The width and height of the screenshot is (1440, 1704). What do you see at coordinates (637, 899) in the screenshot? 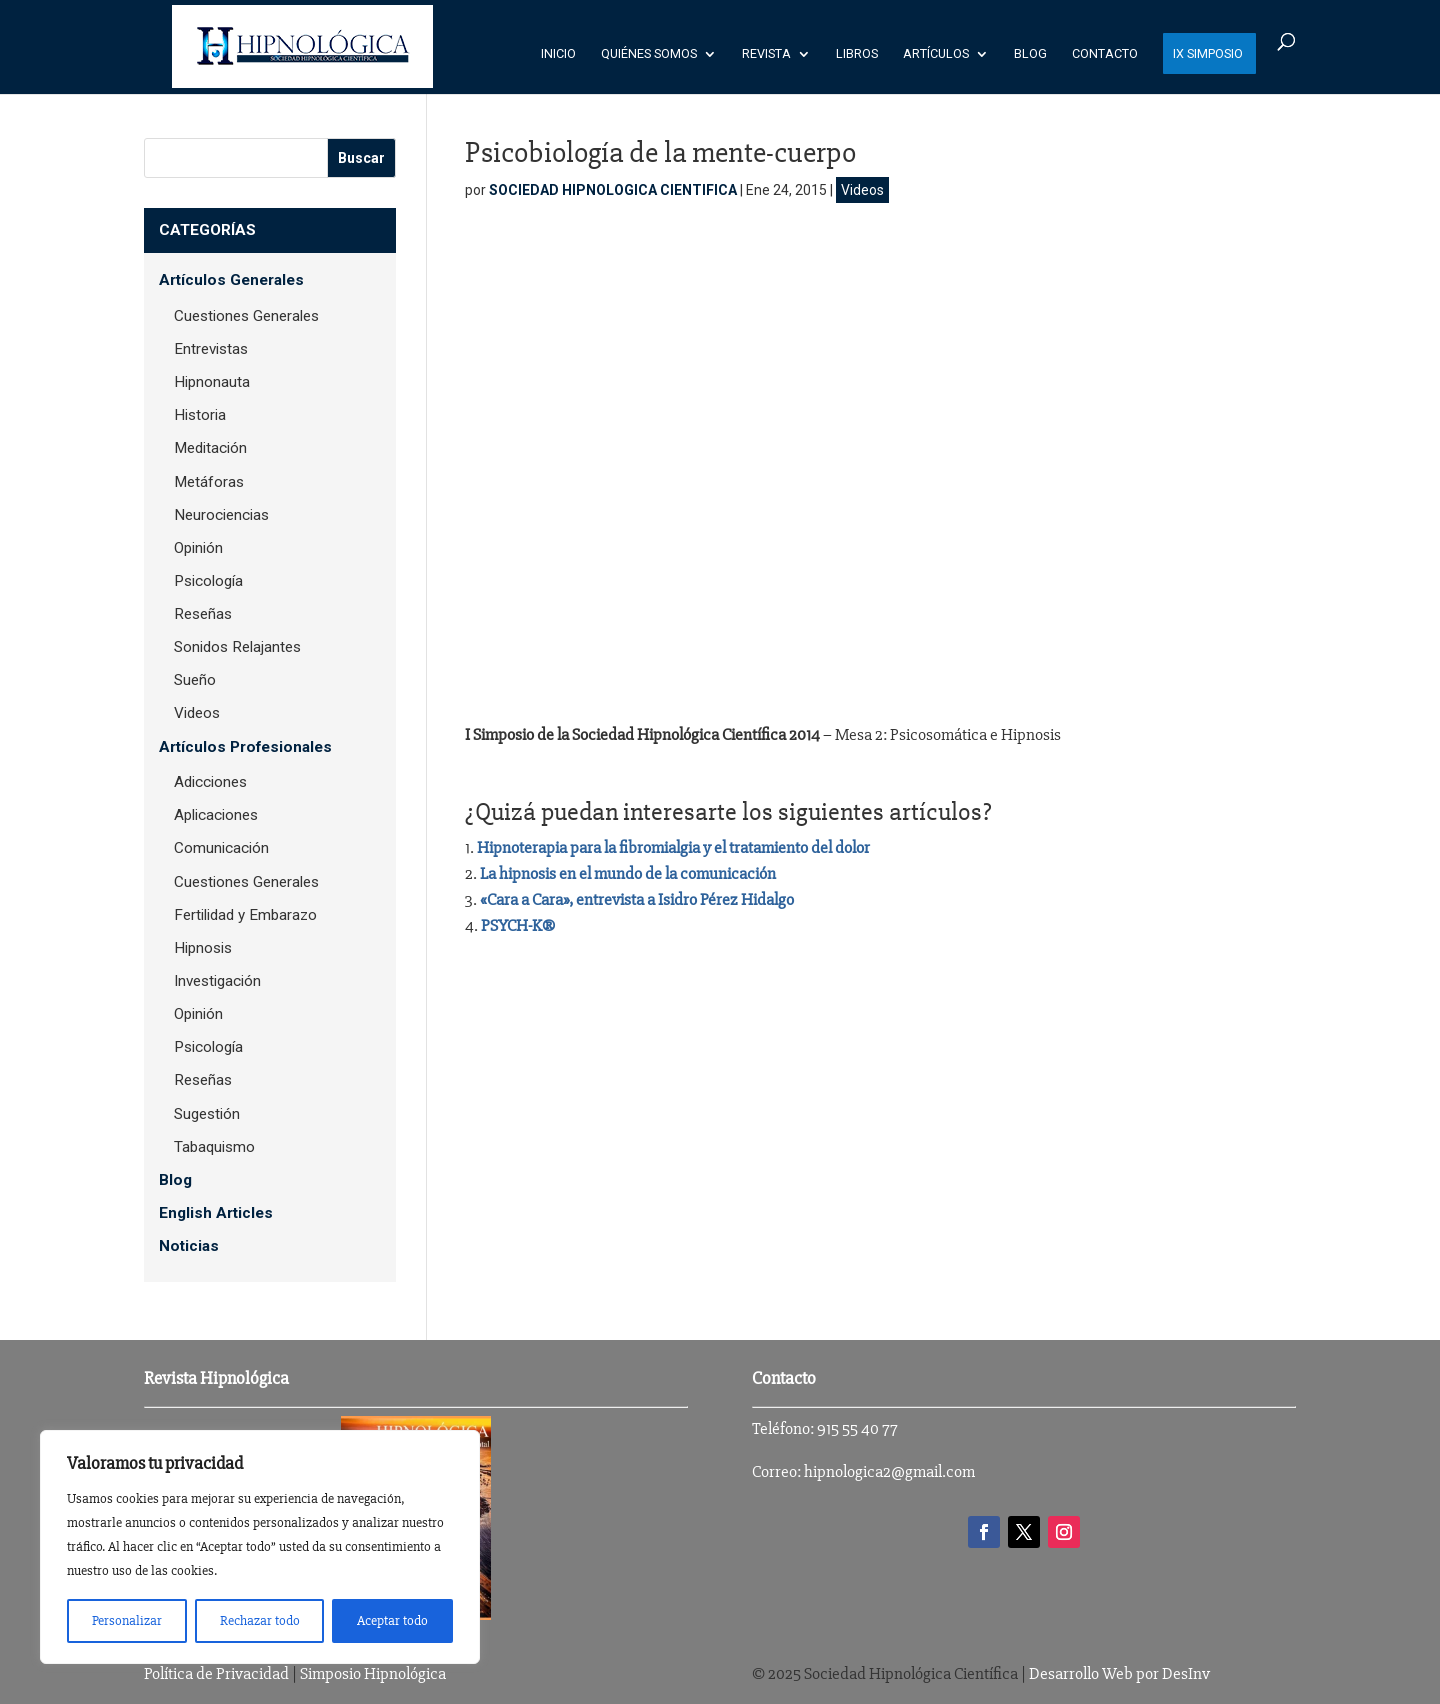
I see `«Cara a Cara», entrevista a Isidro Pérez Hidalgo` at bounding box center [637, 899].